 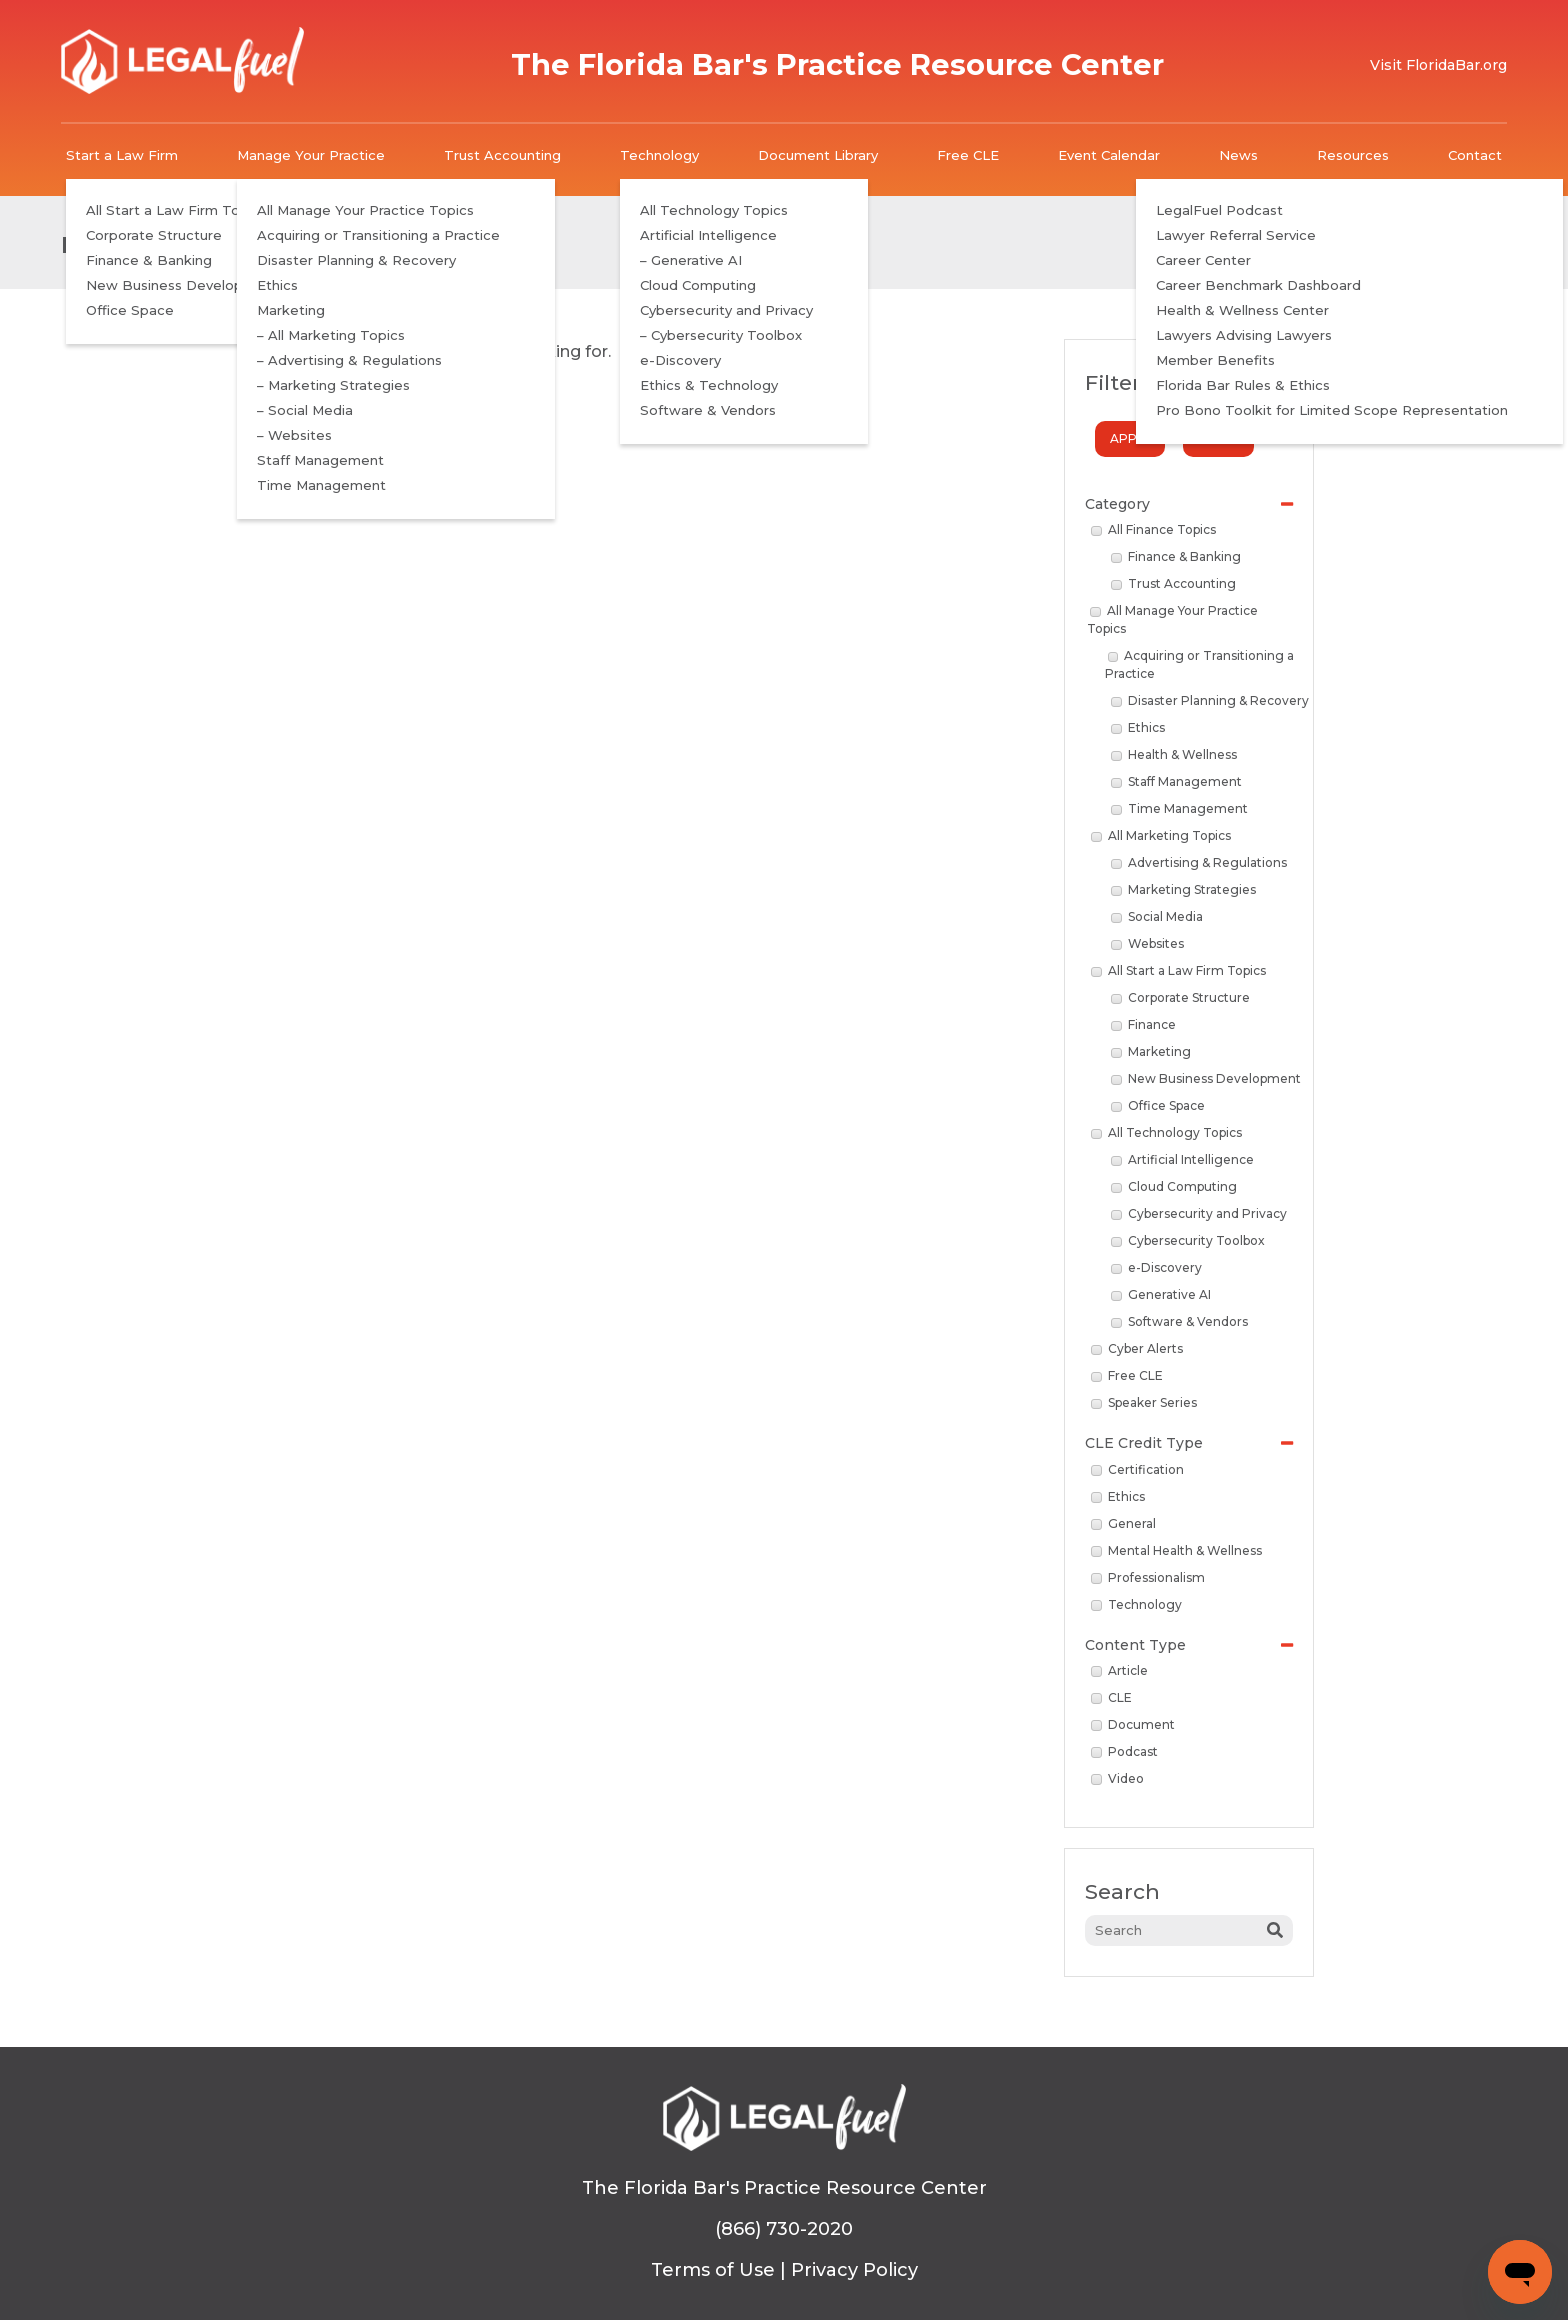 What do you see at coordinates (1179, 1321) in the screenshot?
I see `Software & Vendors` at bounding box center [1179, 1321].